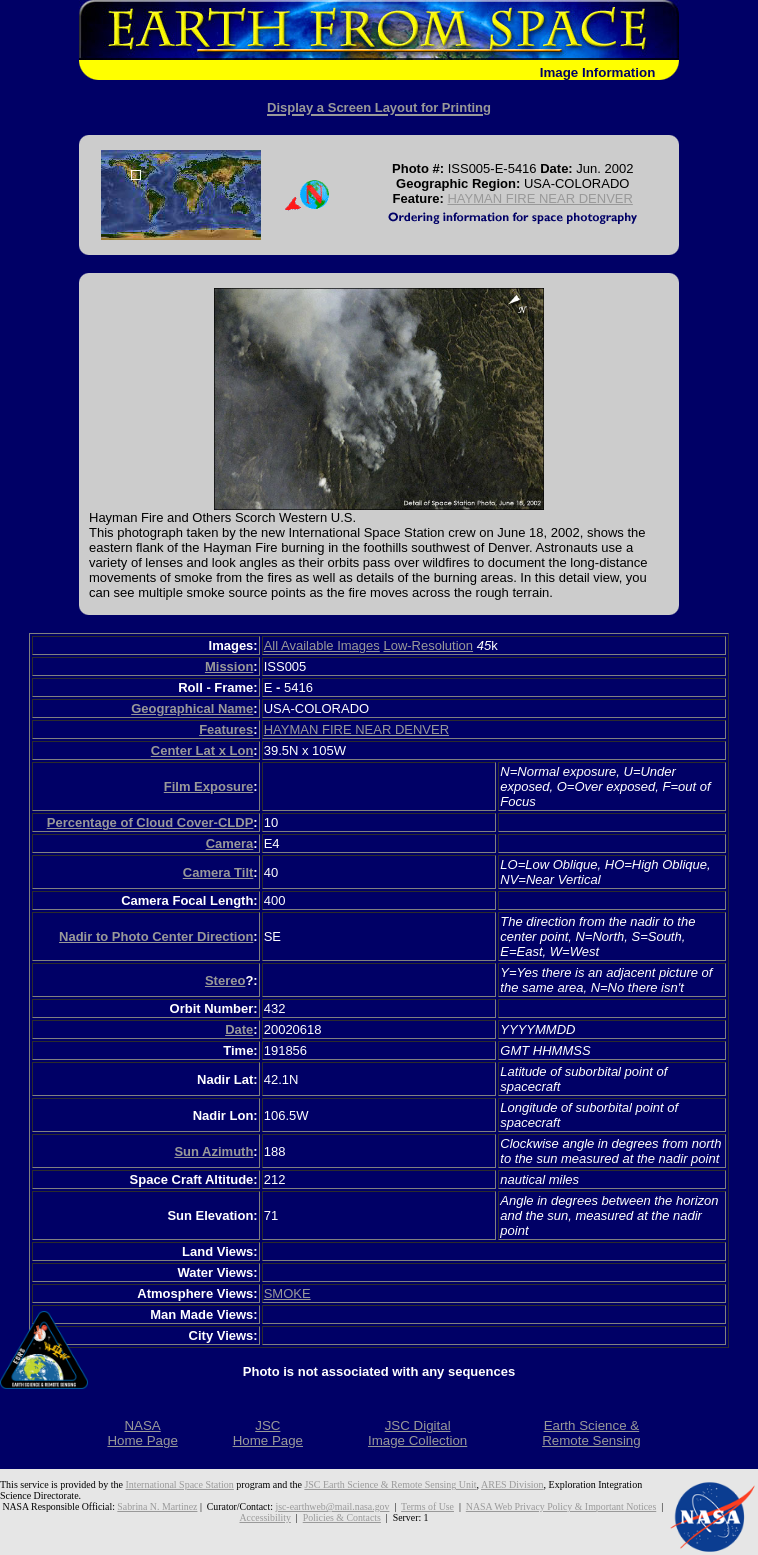 Image resolution: width=758 pixels, height=1555 pixels. I want to click on SMOKE, so click(287, 1293).